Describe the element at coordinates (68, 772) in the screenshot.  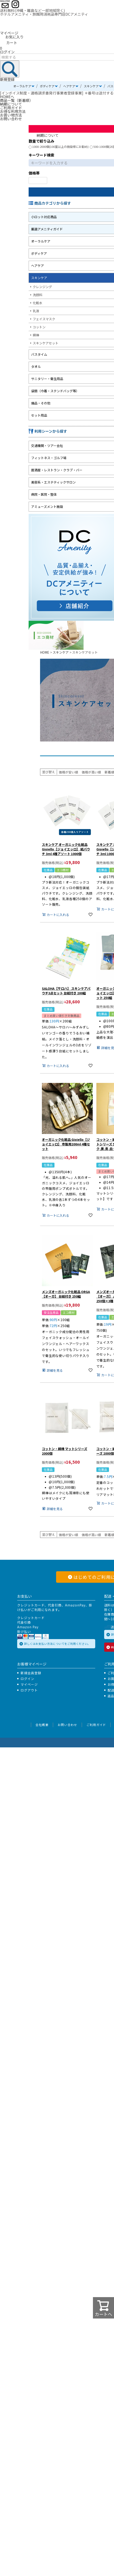
I see `価格が安い順` at that location.